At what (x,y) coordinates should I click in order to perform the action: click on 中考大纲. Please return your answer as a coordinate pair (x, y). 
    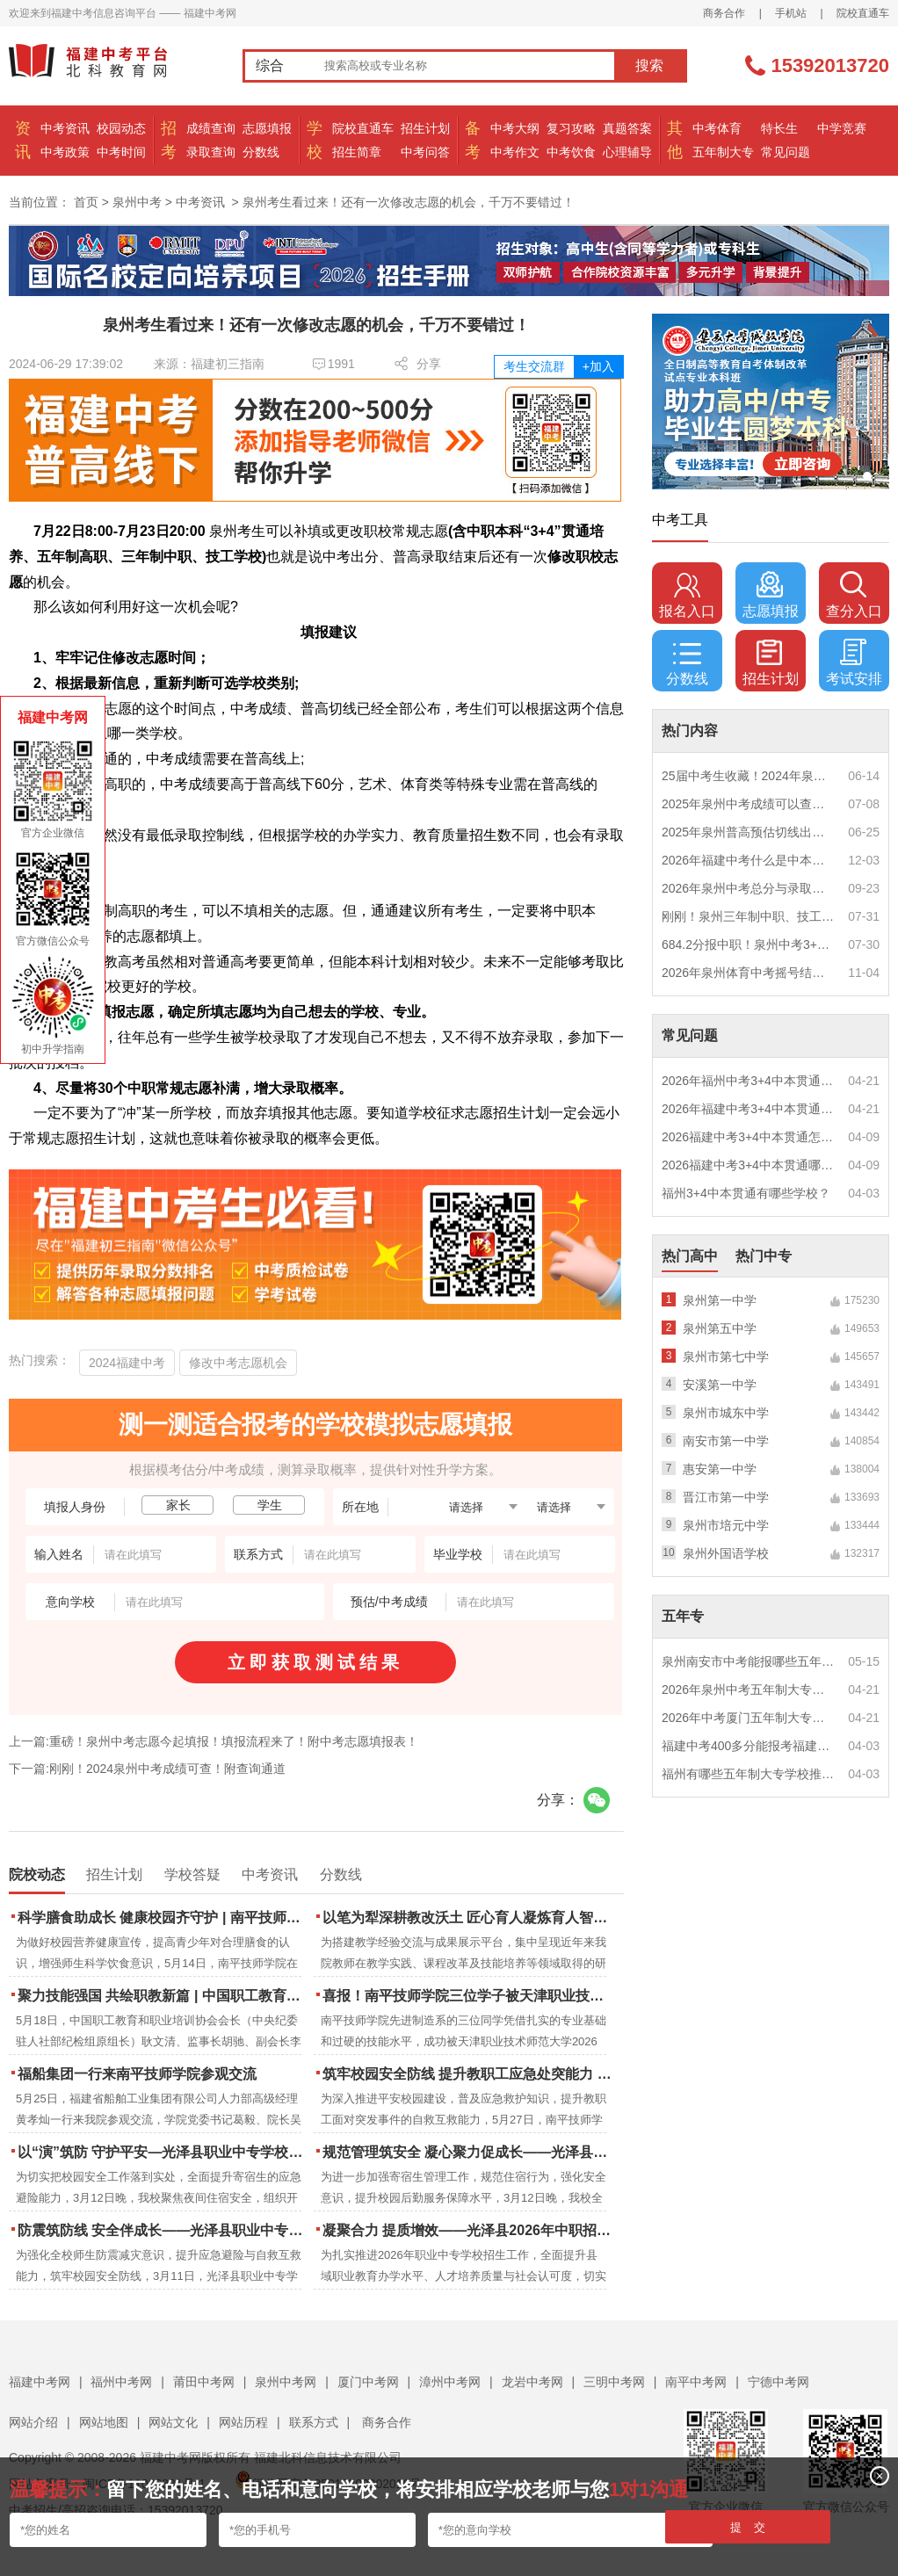
    Looking at the image, I should click on (515, 128).